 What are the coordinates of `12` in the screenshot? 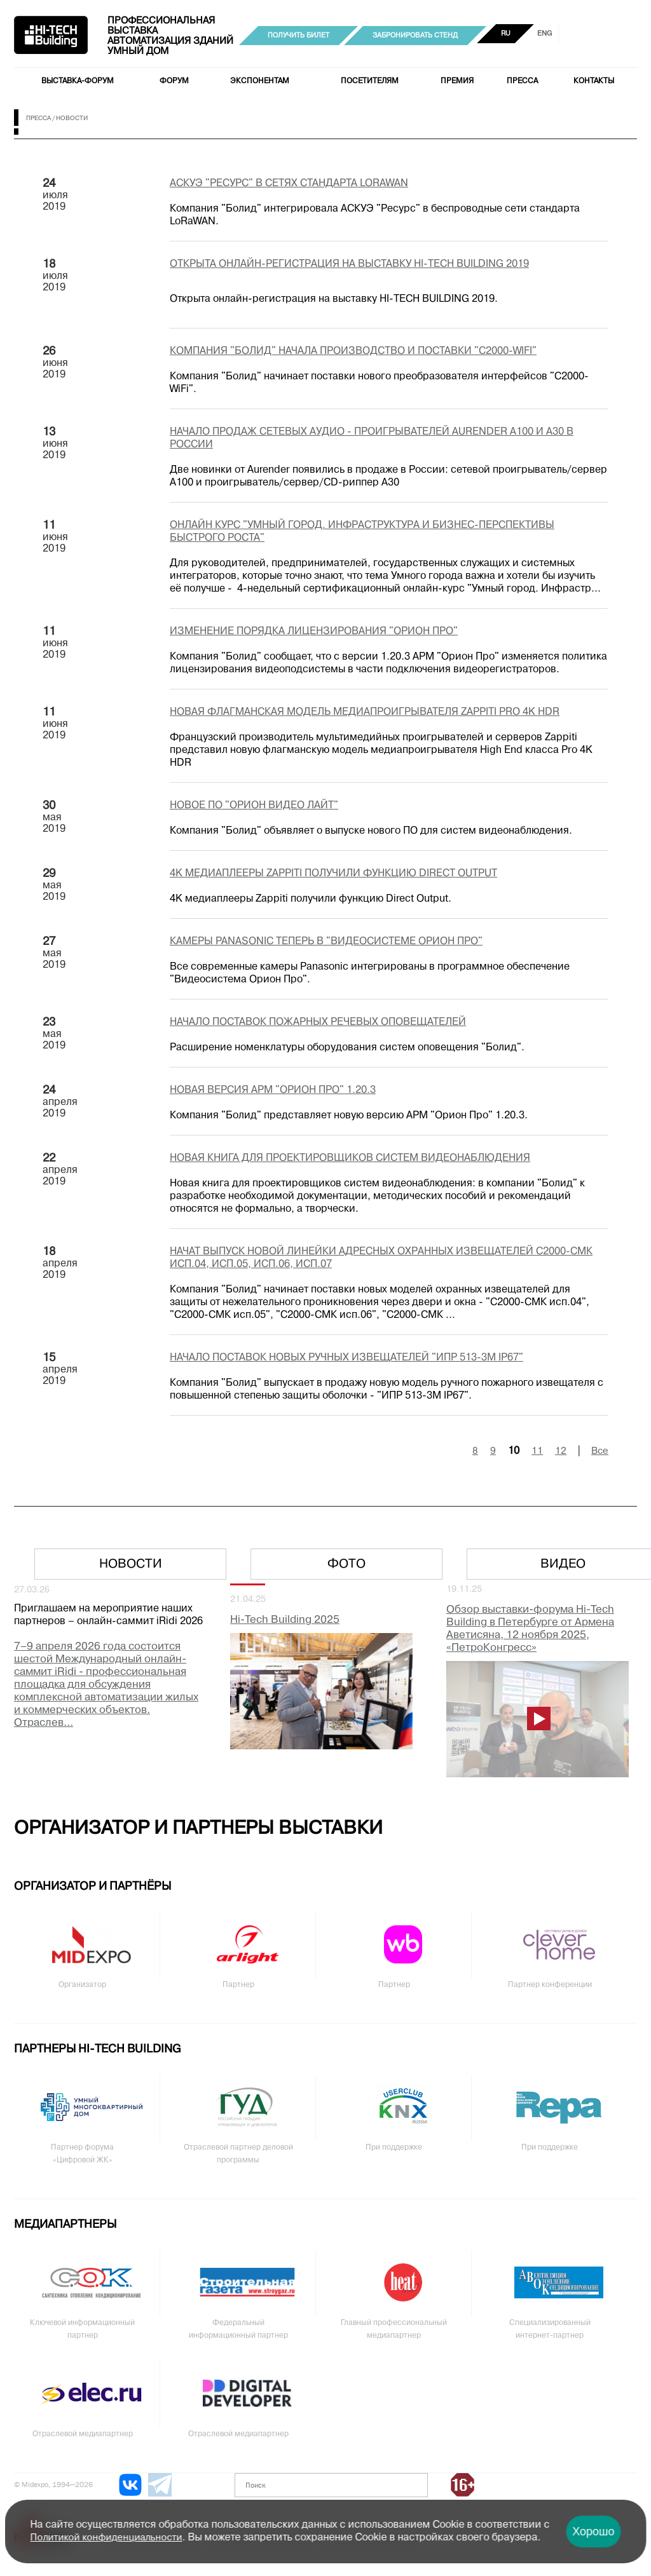 It's located at (560, 1451).